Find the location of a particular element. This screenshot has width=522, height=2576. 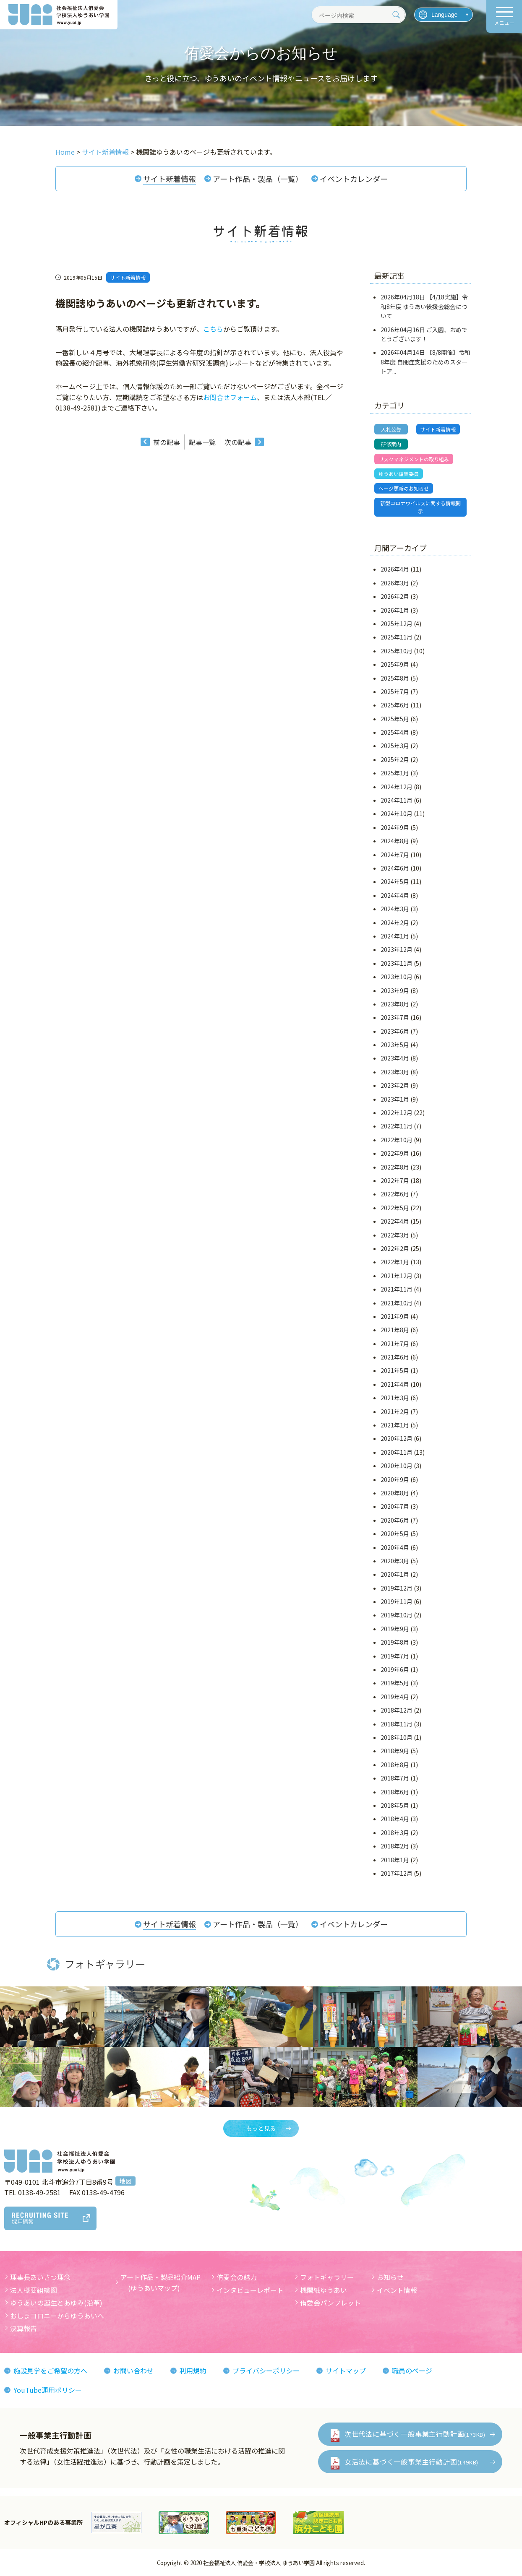

2024年3月 is located at coordinates (395, 909).